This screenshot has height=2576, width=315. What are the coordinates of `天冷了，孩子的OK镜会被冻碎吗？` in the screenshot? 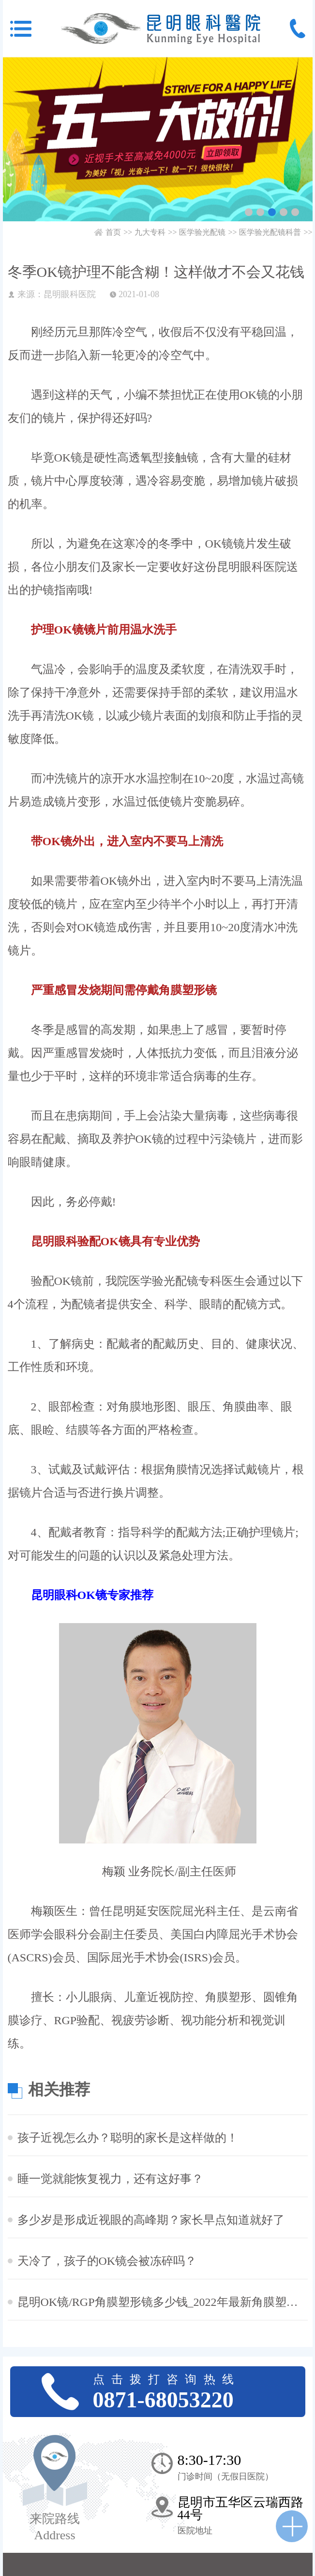 It's located at (107, 2261).